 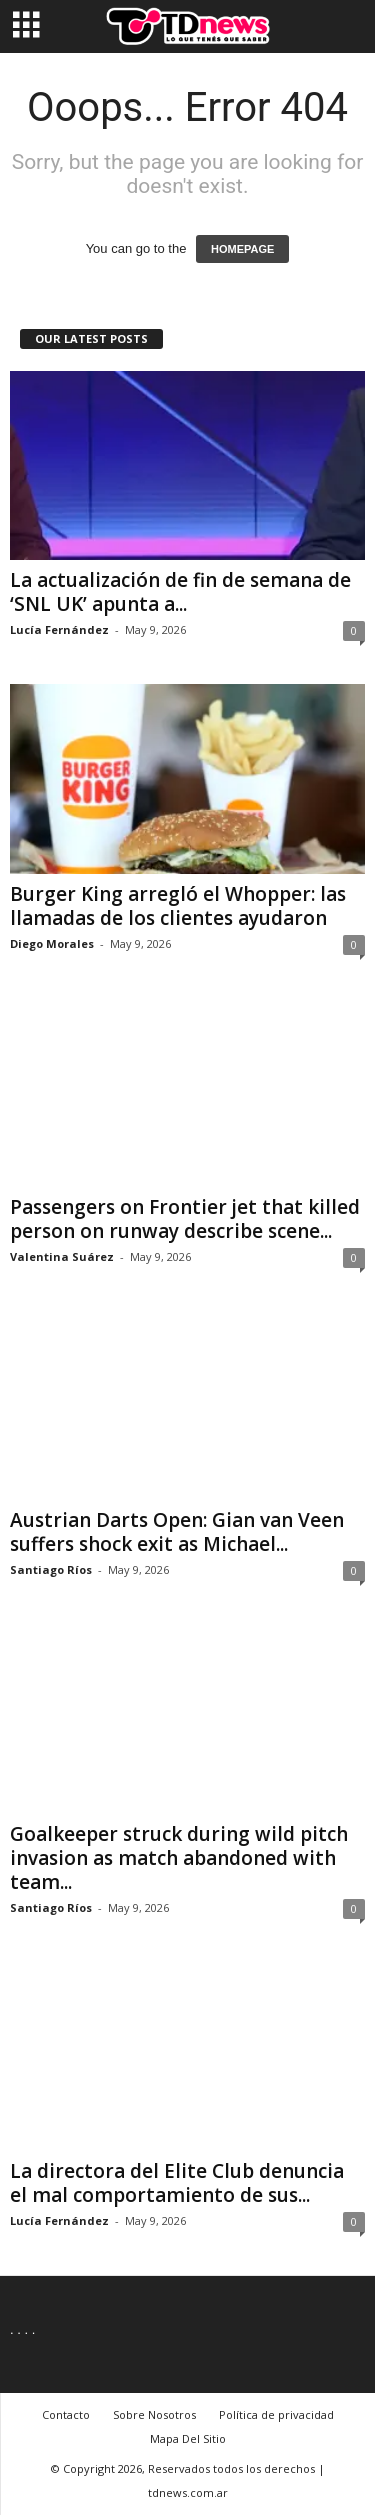 What do you see at coordinates (188, 2438) in the screenshot?
I see `Mapa Del Sitio` at bounding box center [188, 2438].